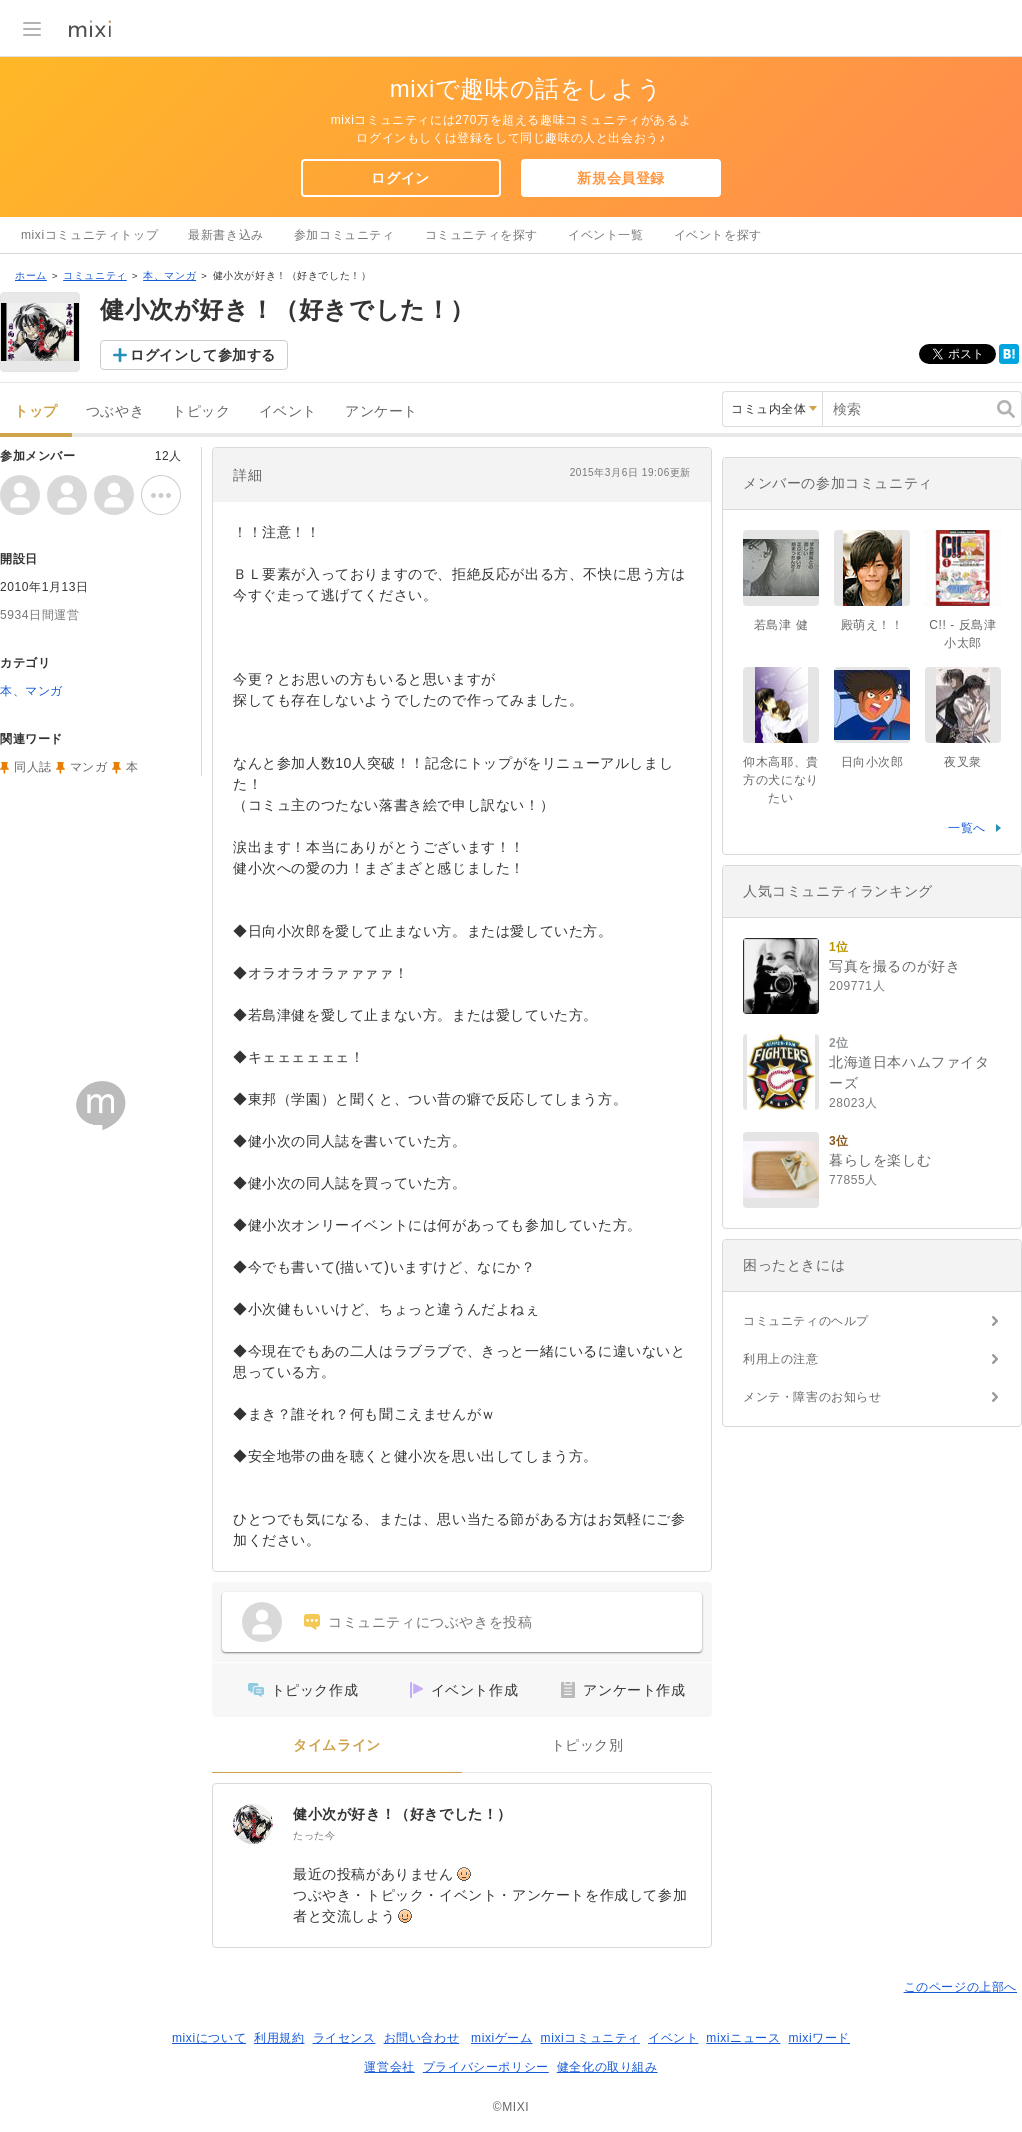  I want to click on イベント一覧, so click(606, 235).